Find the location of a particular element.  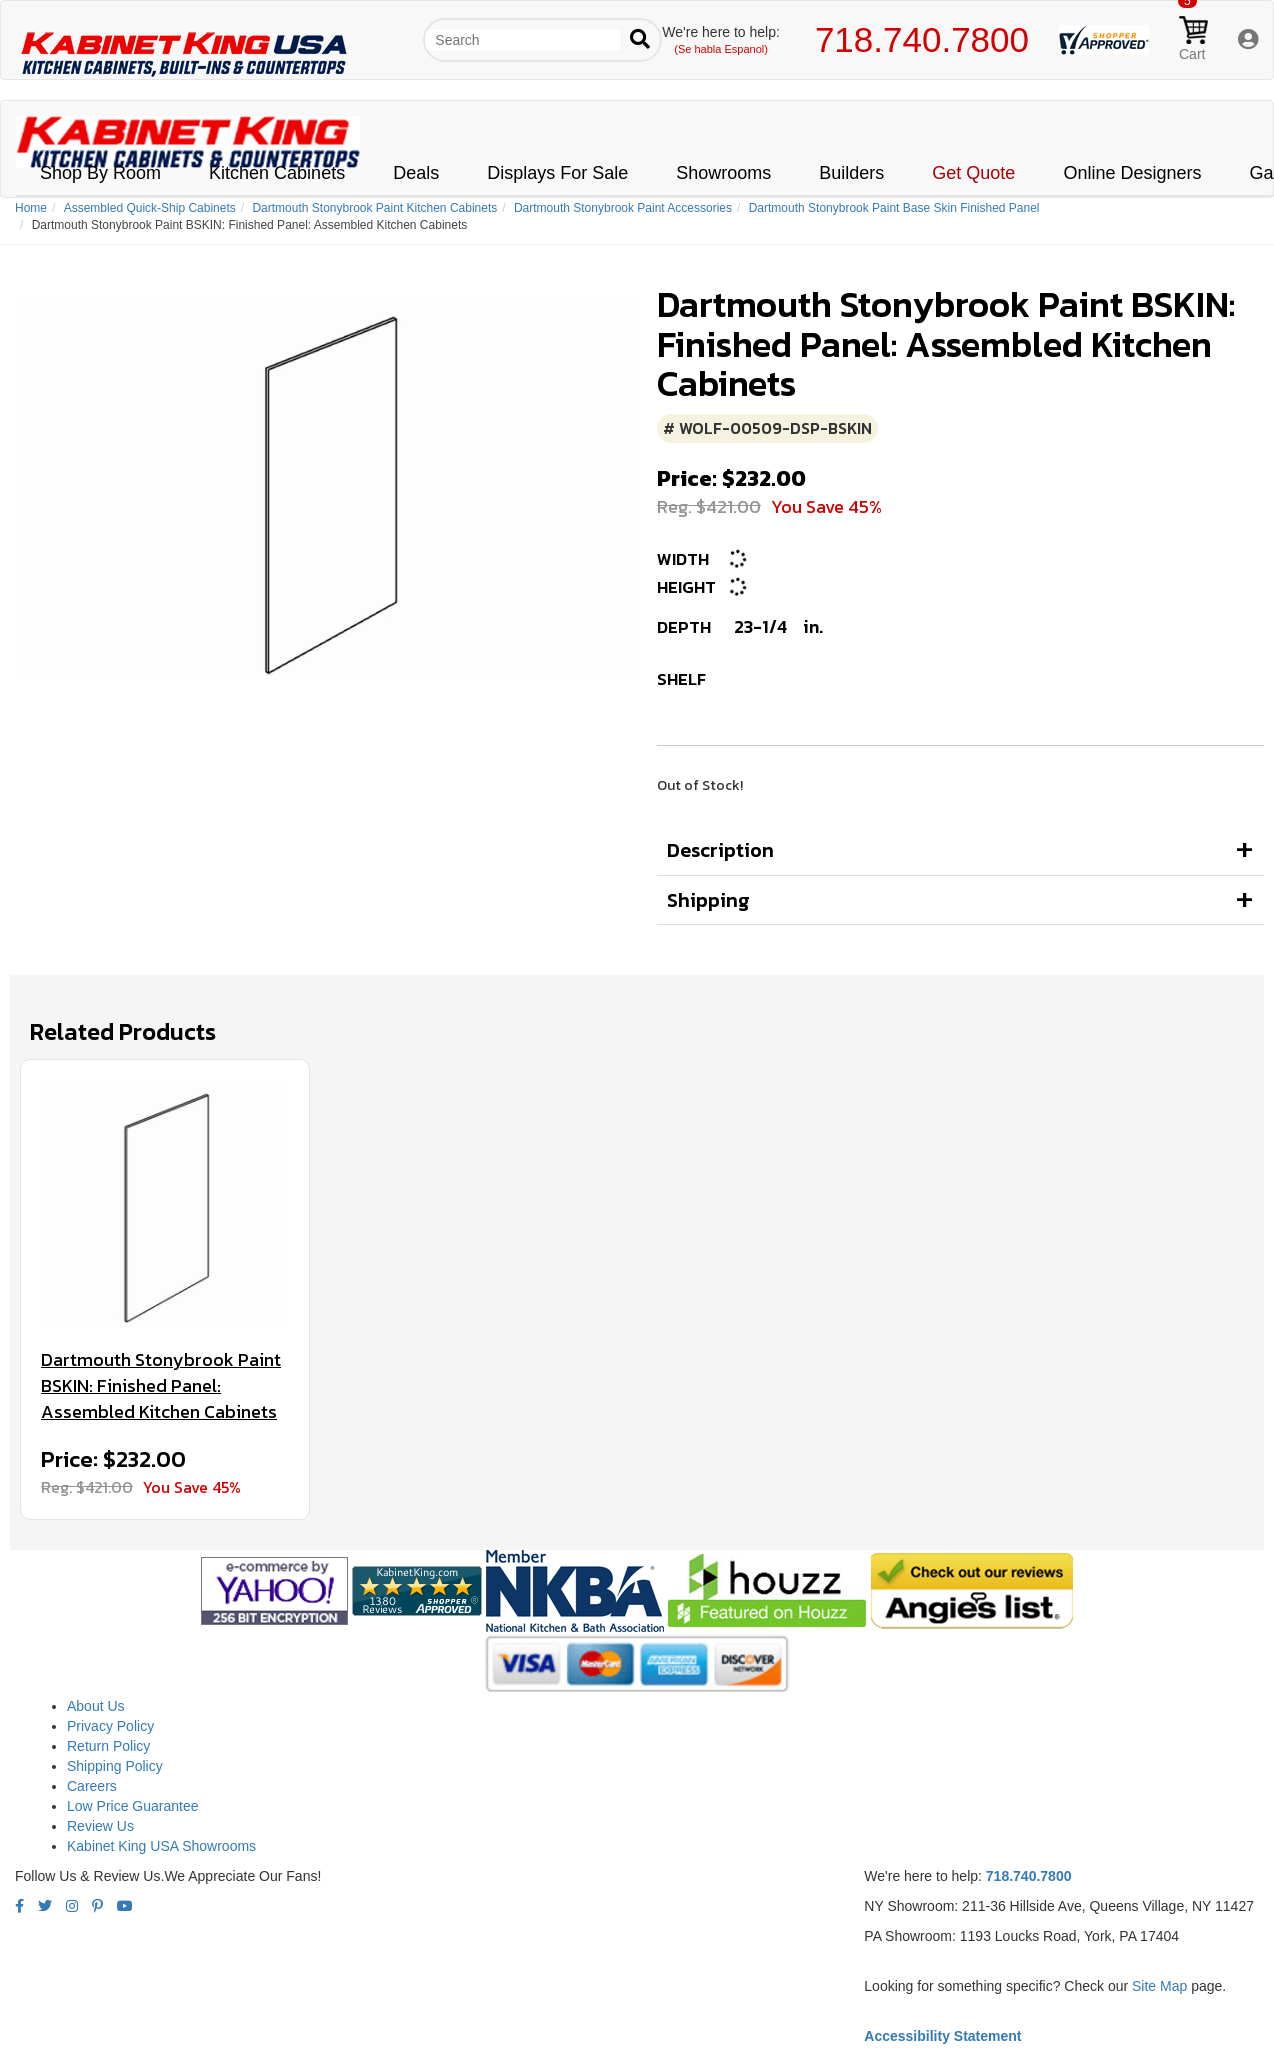

Low Price Guarantee is located at coordinates (133, 1806).